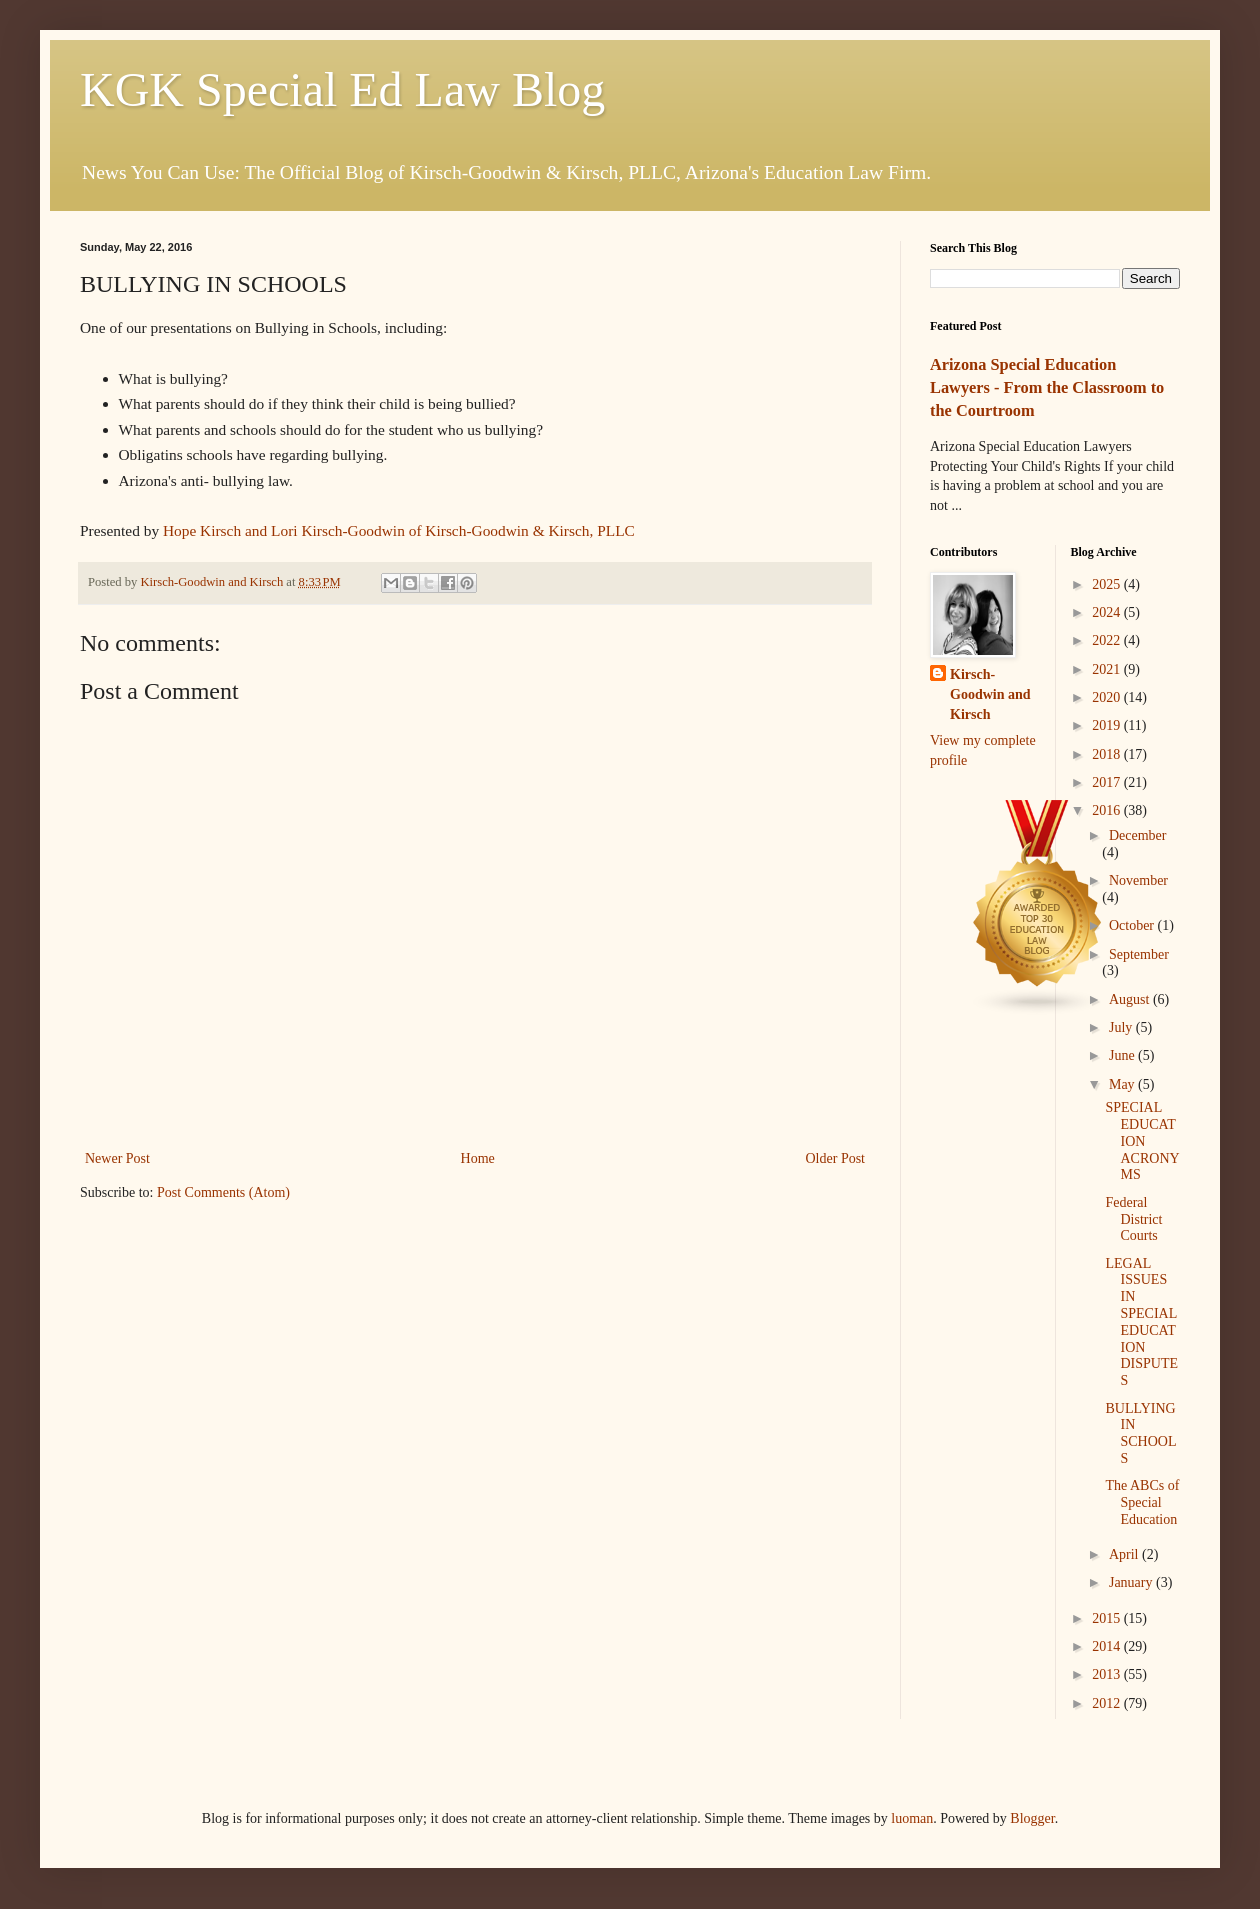 The height and width of the screenshot is (1909, 1260). I want to click on November, so click(1138, 880).